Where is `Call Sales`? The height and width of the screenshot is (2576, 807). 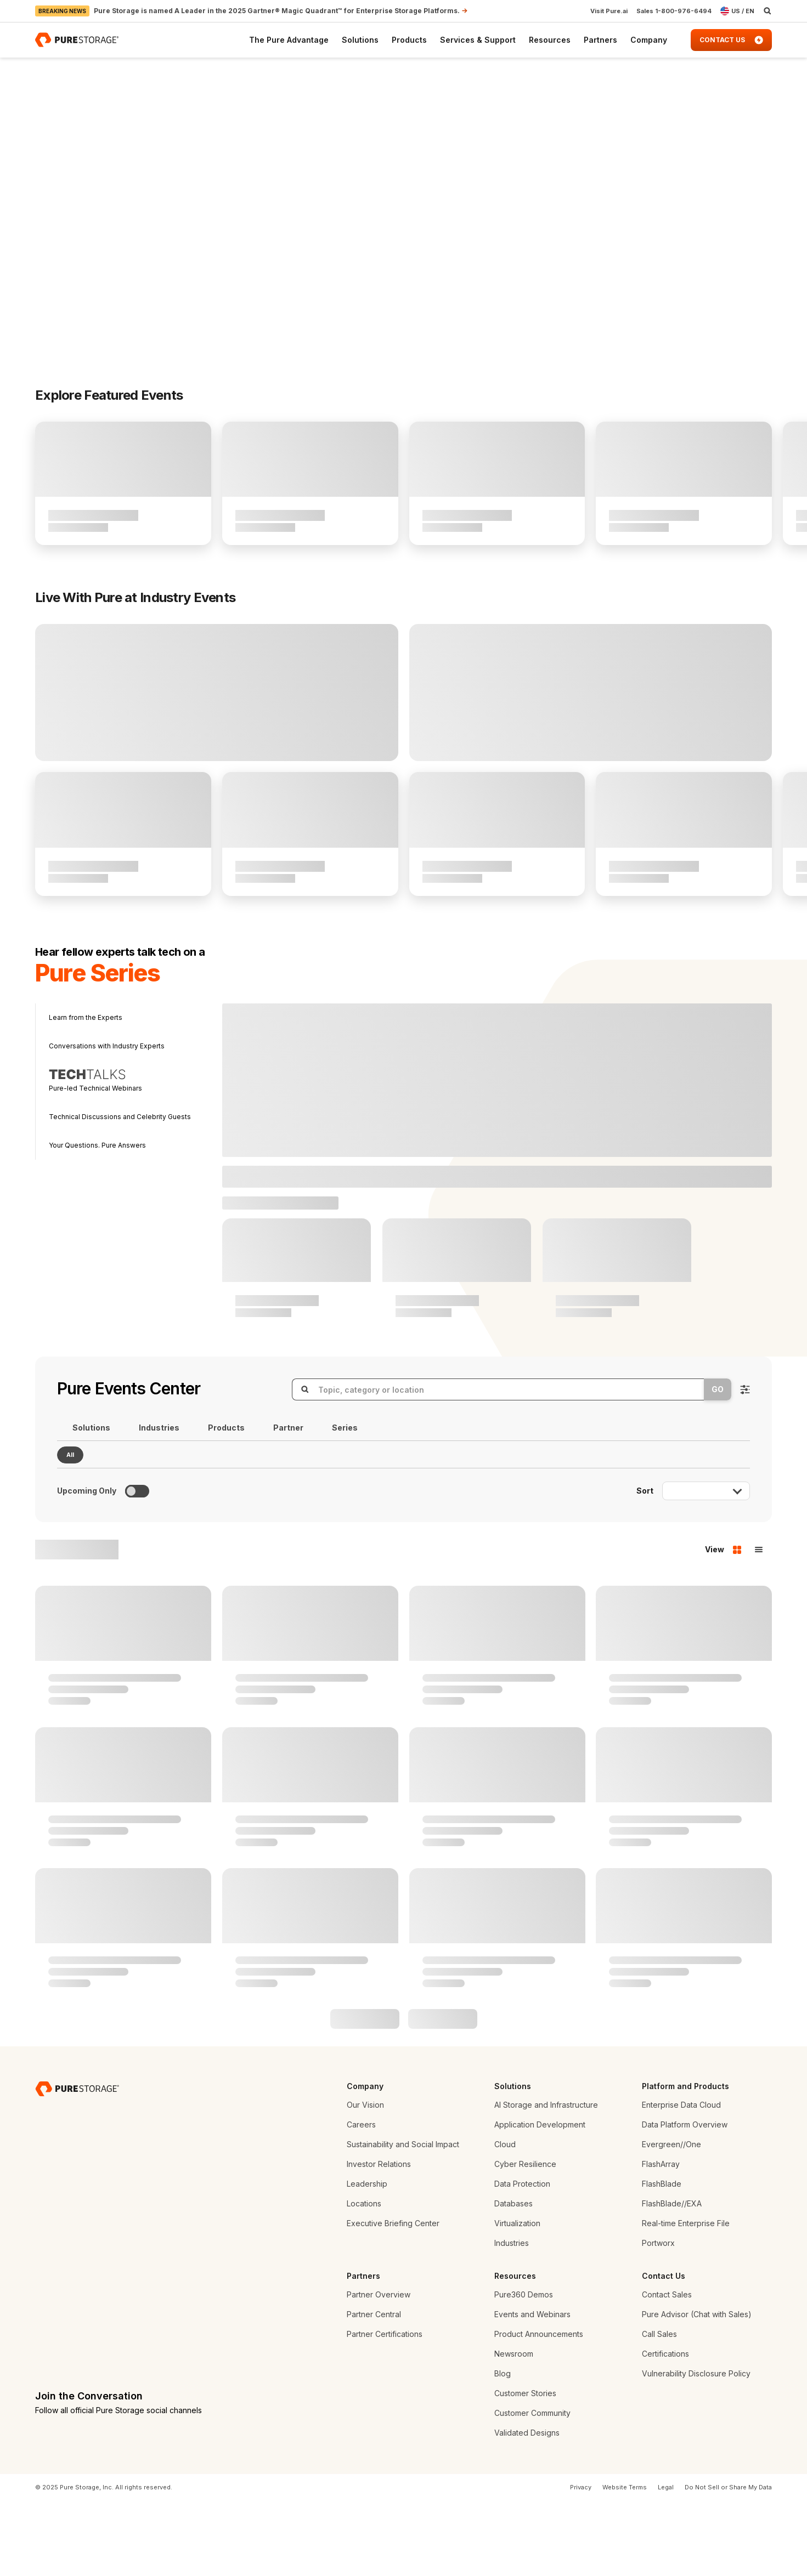
Call Sales is located at coordinates (659, 2408).